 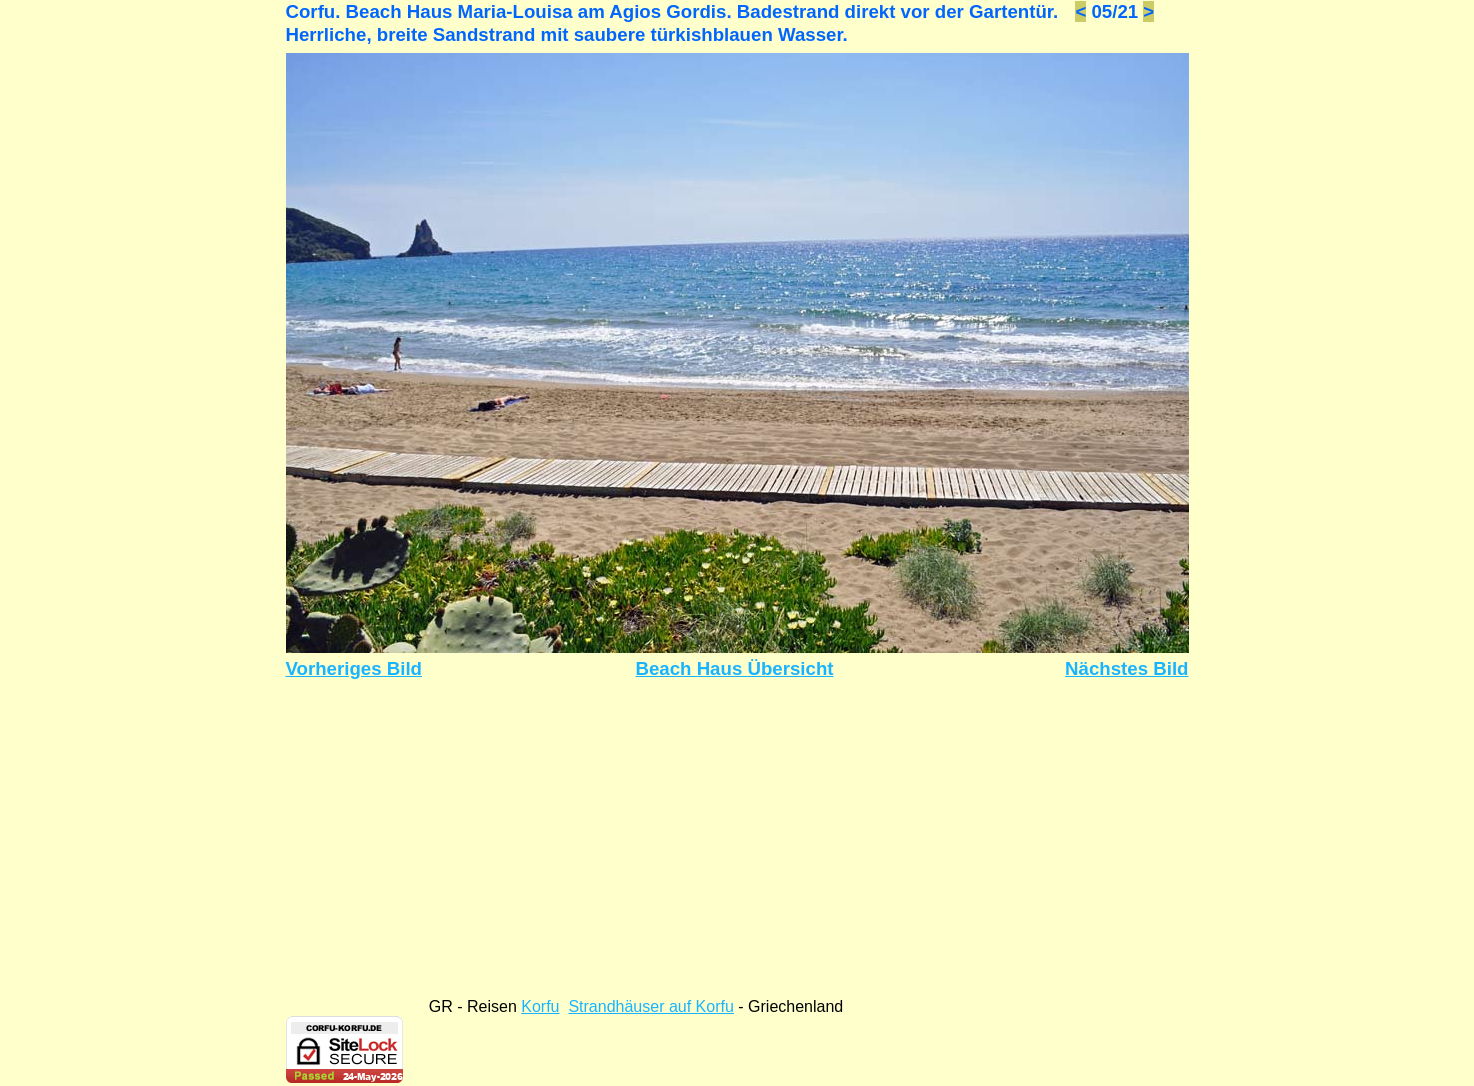 I want to click on Nächstes Bild, so click(x=1126, y=668).